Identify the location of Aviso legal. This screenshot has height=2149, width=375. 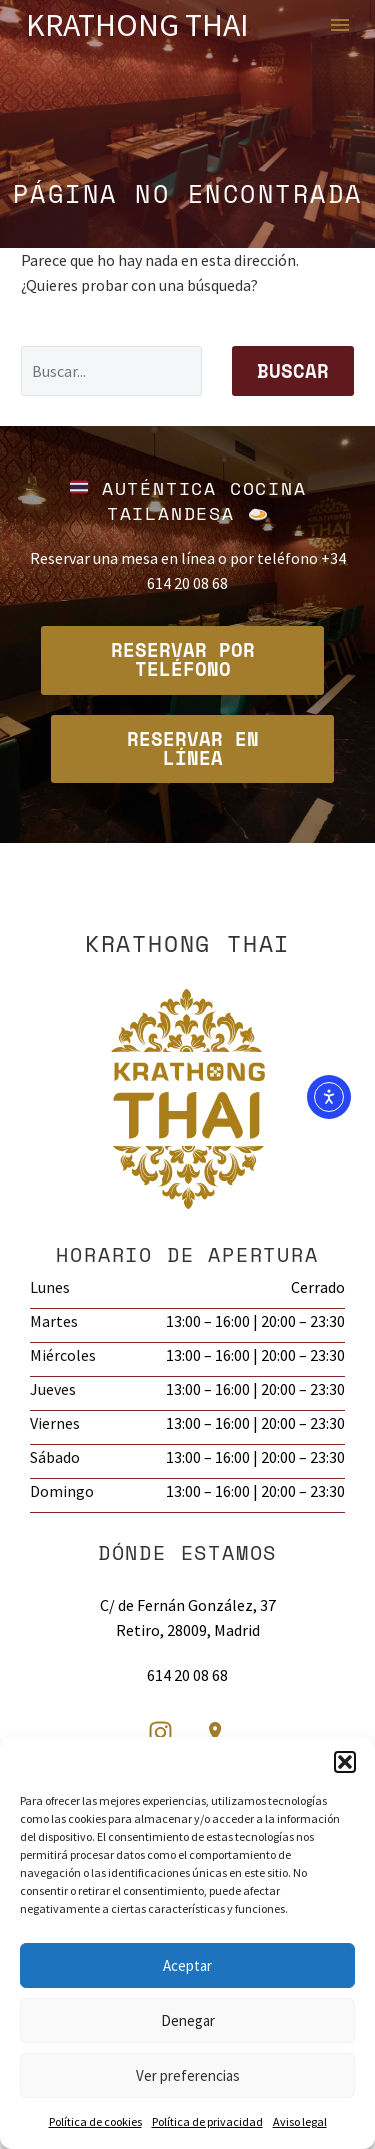
(300, 2121).